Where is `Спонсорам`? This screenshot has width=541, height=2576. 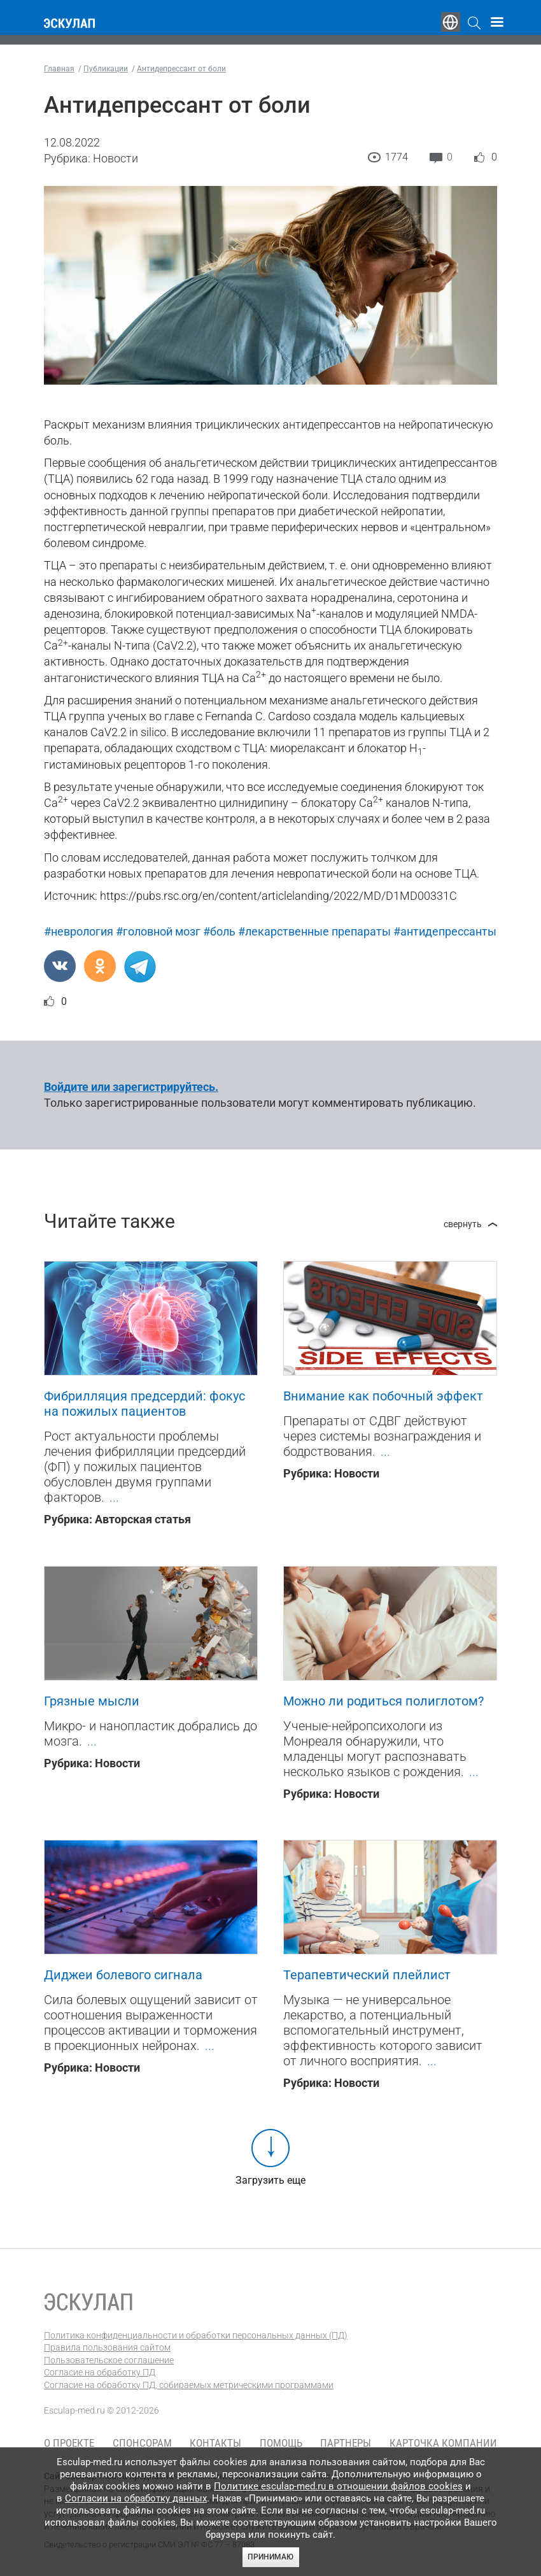
Спонсорам is located at coordinates (142, 2443).